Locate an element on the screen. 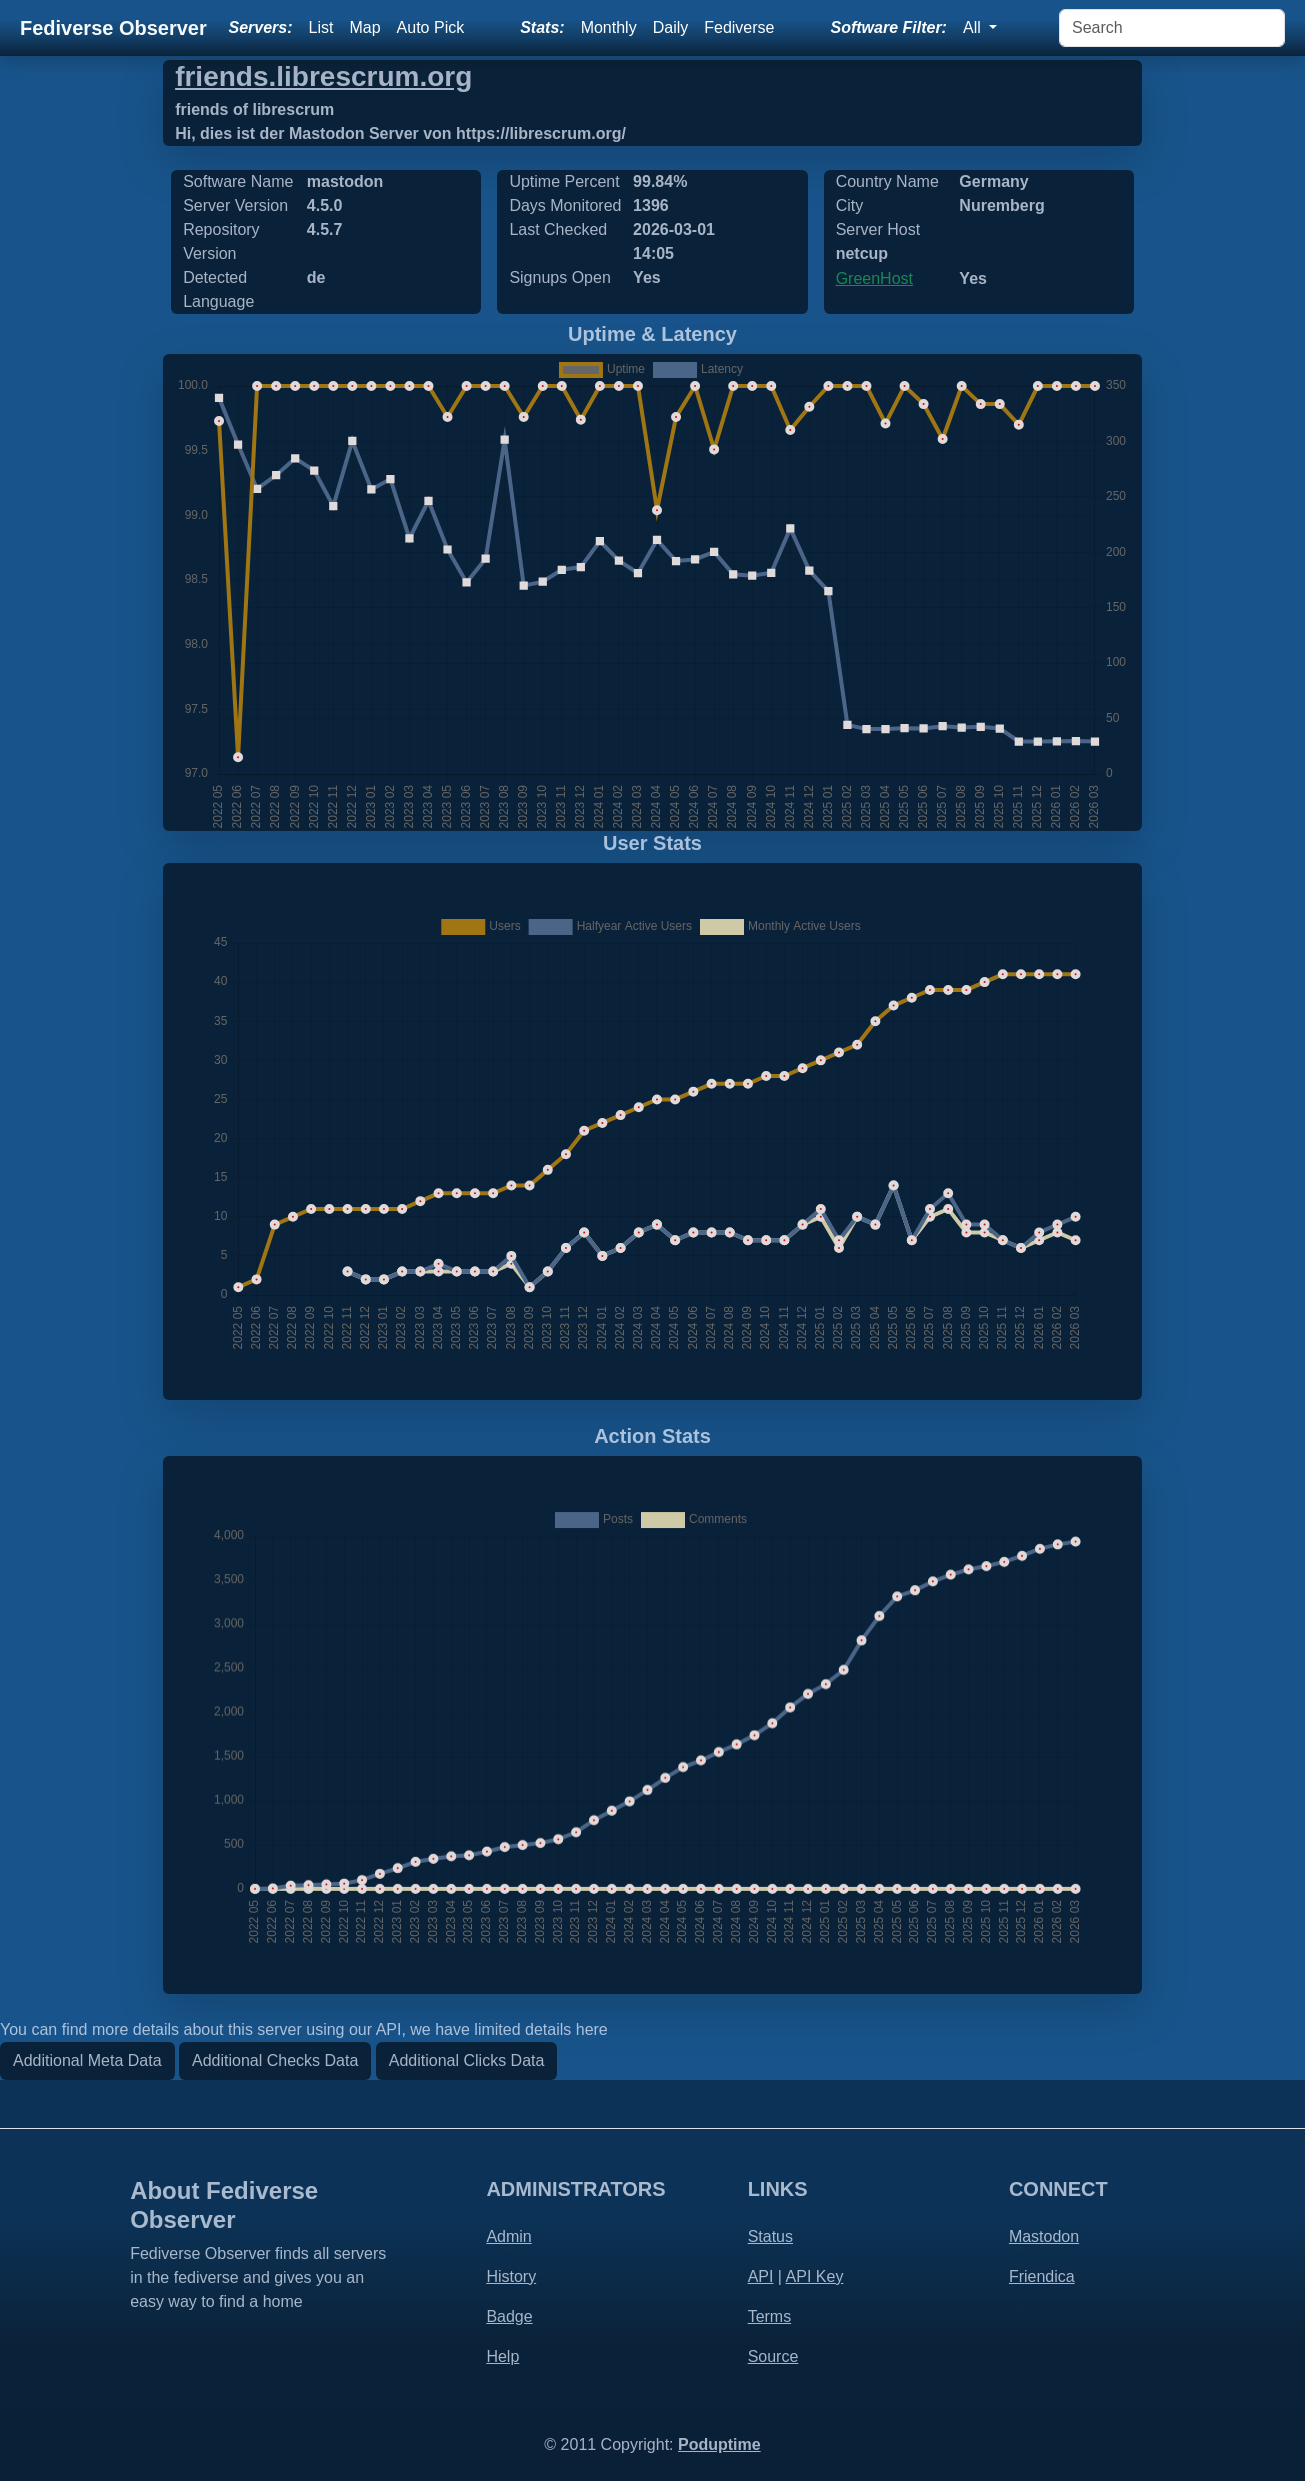  Additional Checks Data is located at coordinates (275, 2060).